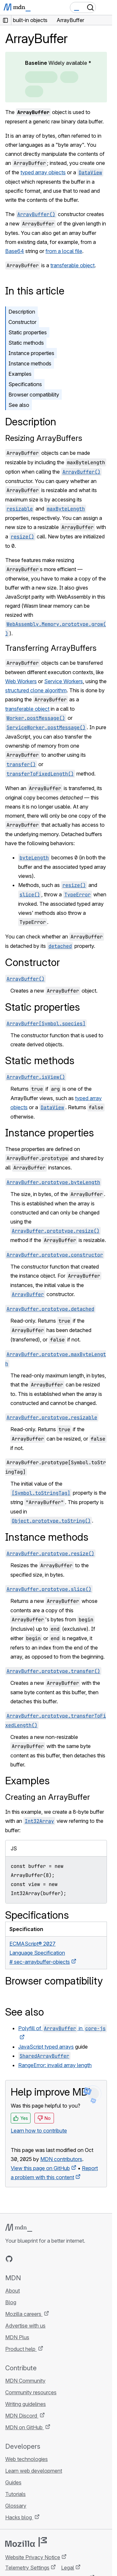 This screenshot has height=2576, width=117. Describe the element at coordinates (26, 2459) in the screenshot. I see `Web technologies` at that location.